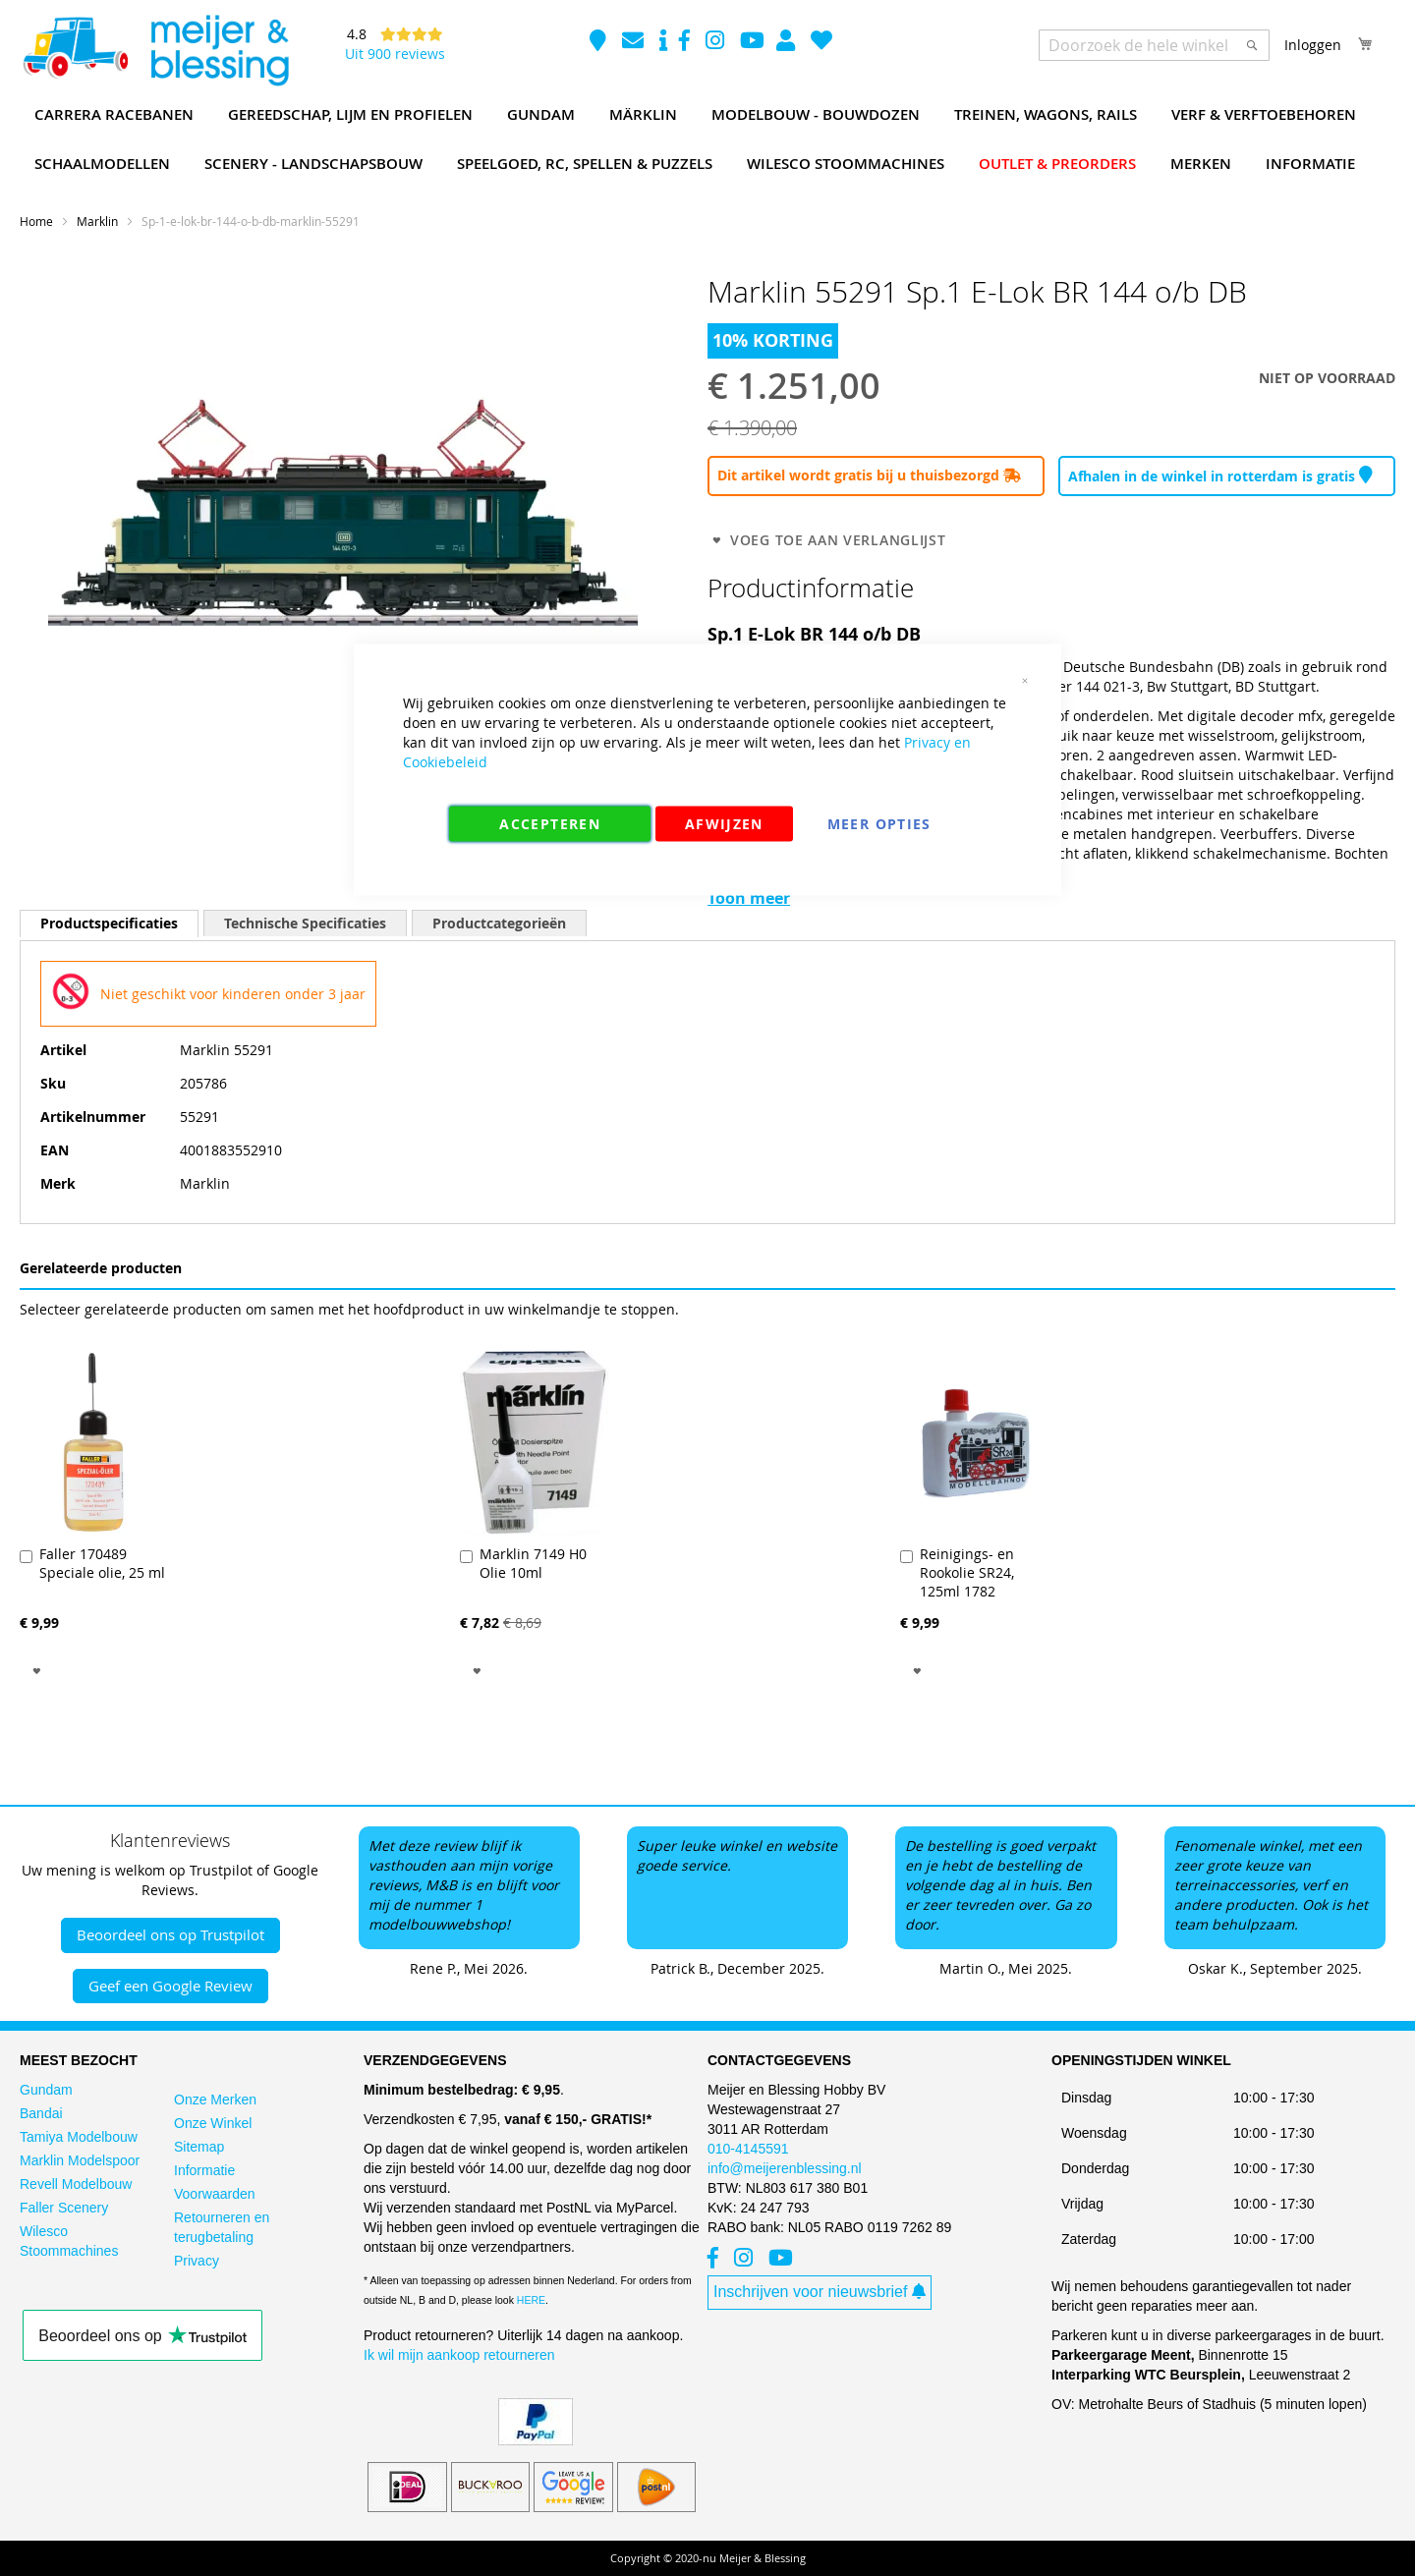 This screenshot has width=1415, height=2576. What do you see at coordinates (724, 823) in the screenshot?
I see `Afwijzen` at bounding box center [724, 823].